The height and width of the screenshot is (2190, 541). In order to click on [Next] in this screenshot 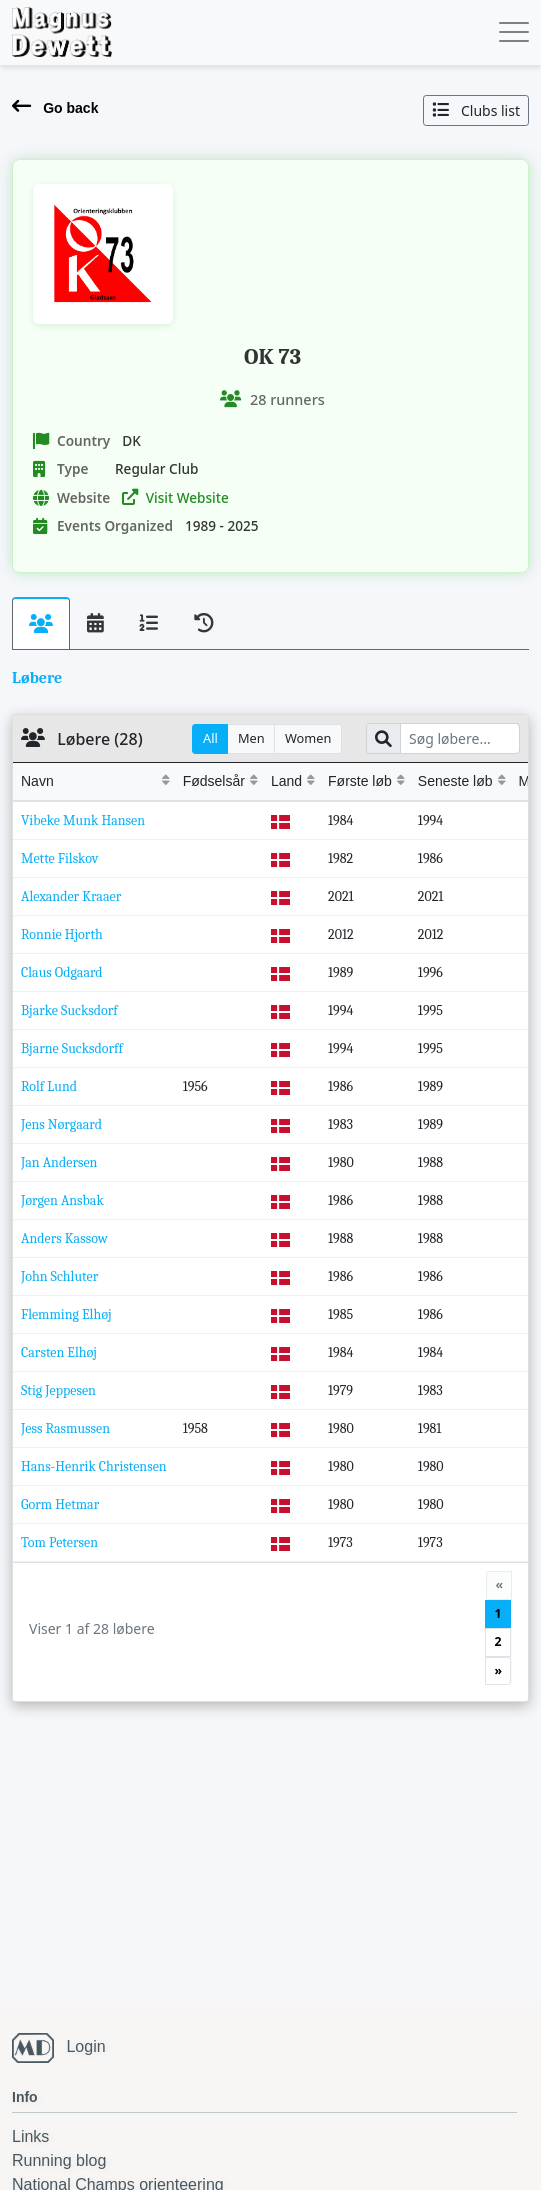, I will do `click(498, 1671)`.